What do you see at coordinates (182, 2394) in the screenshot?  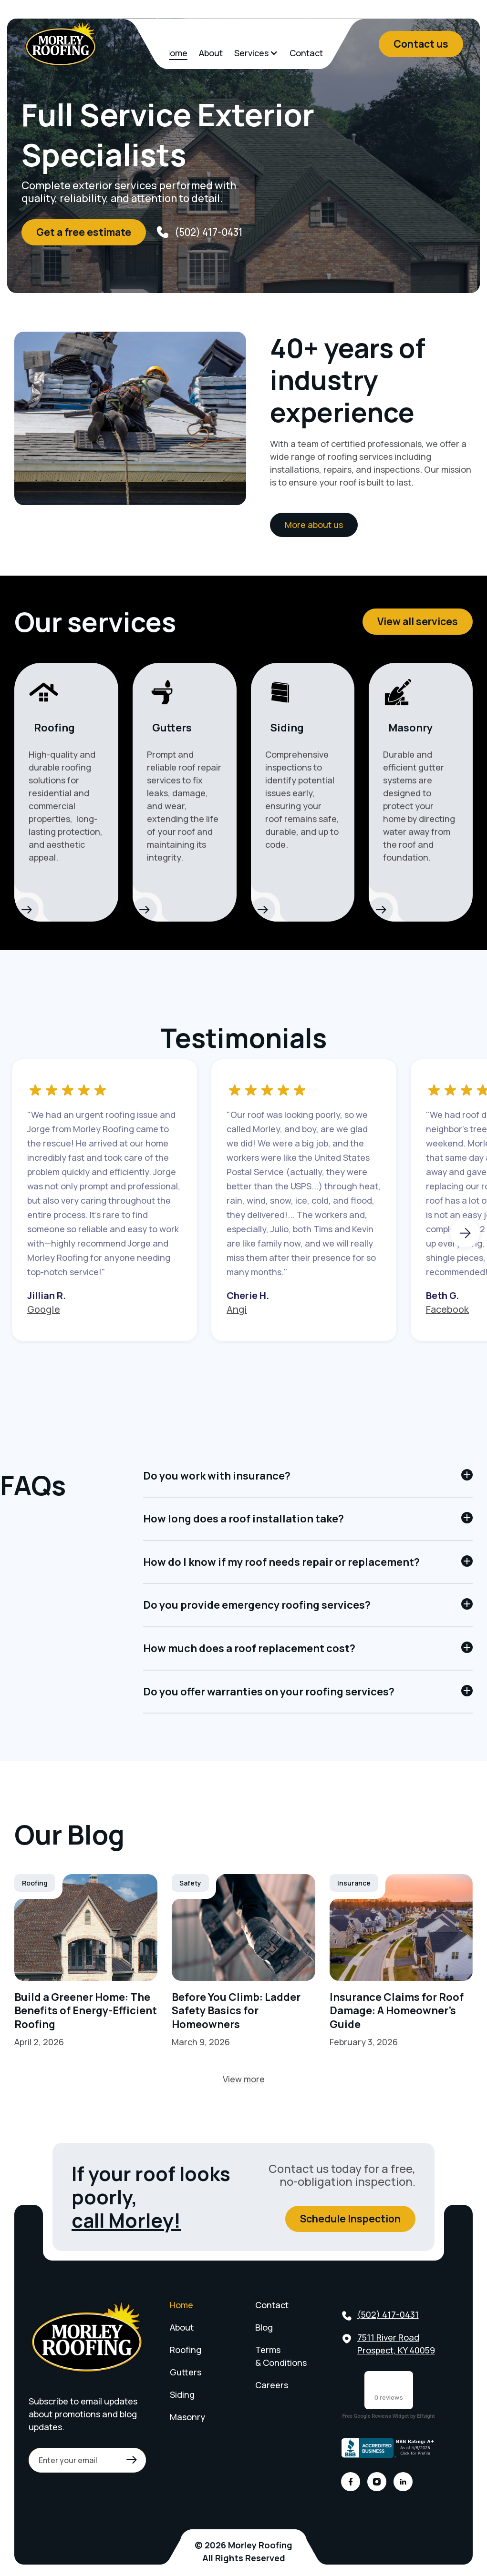 I see `Siding` at bounding box center [182, 2394].